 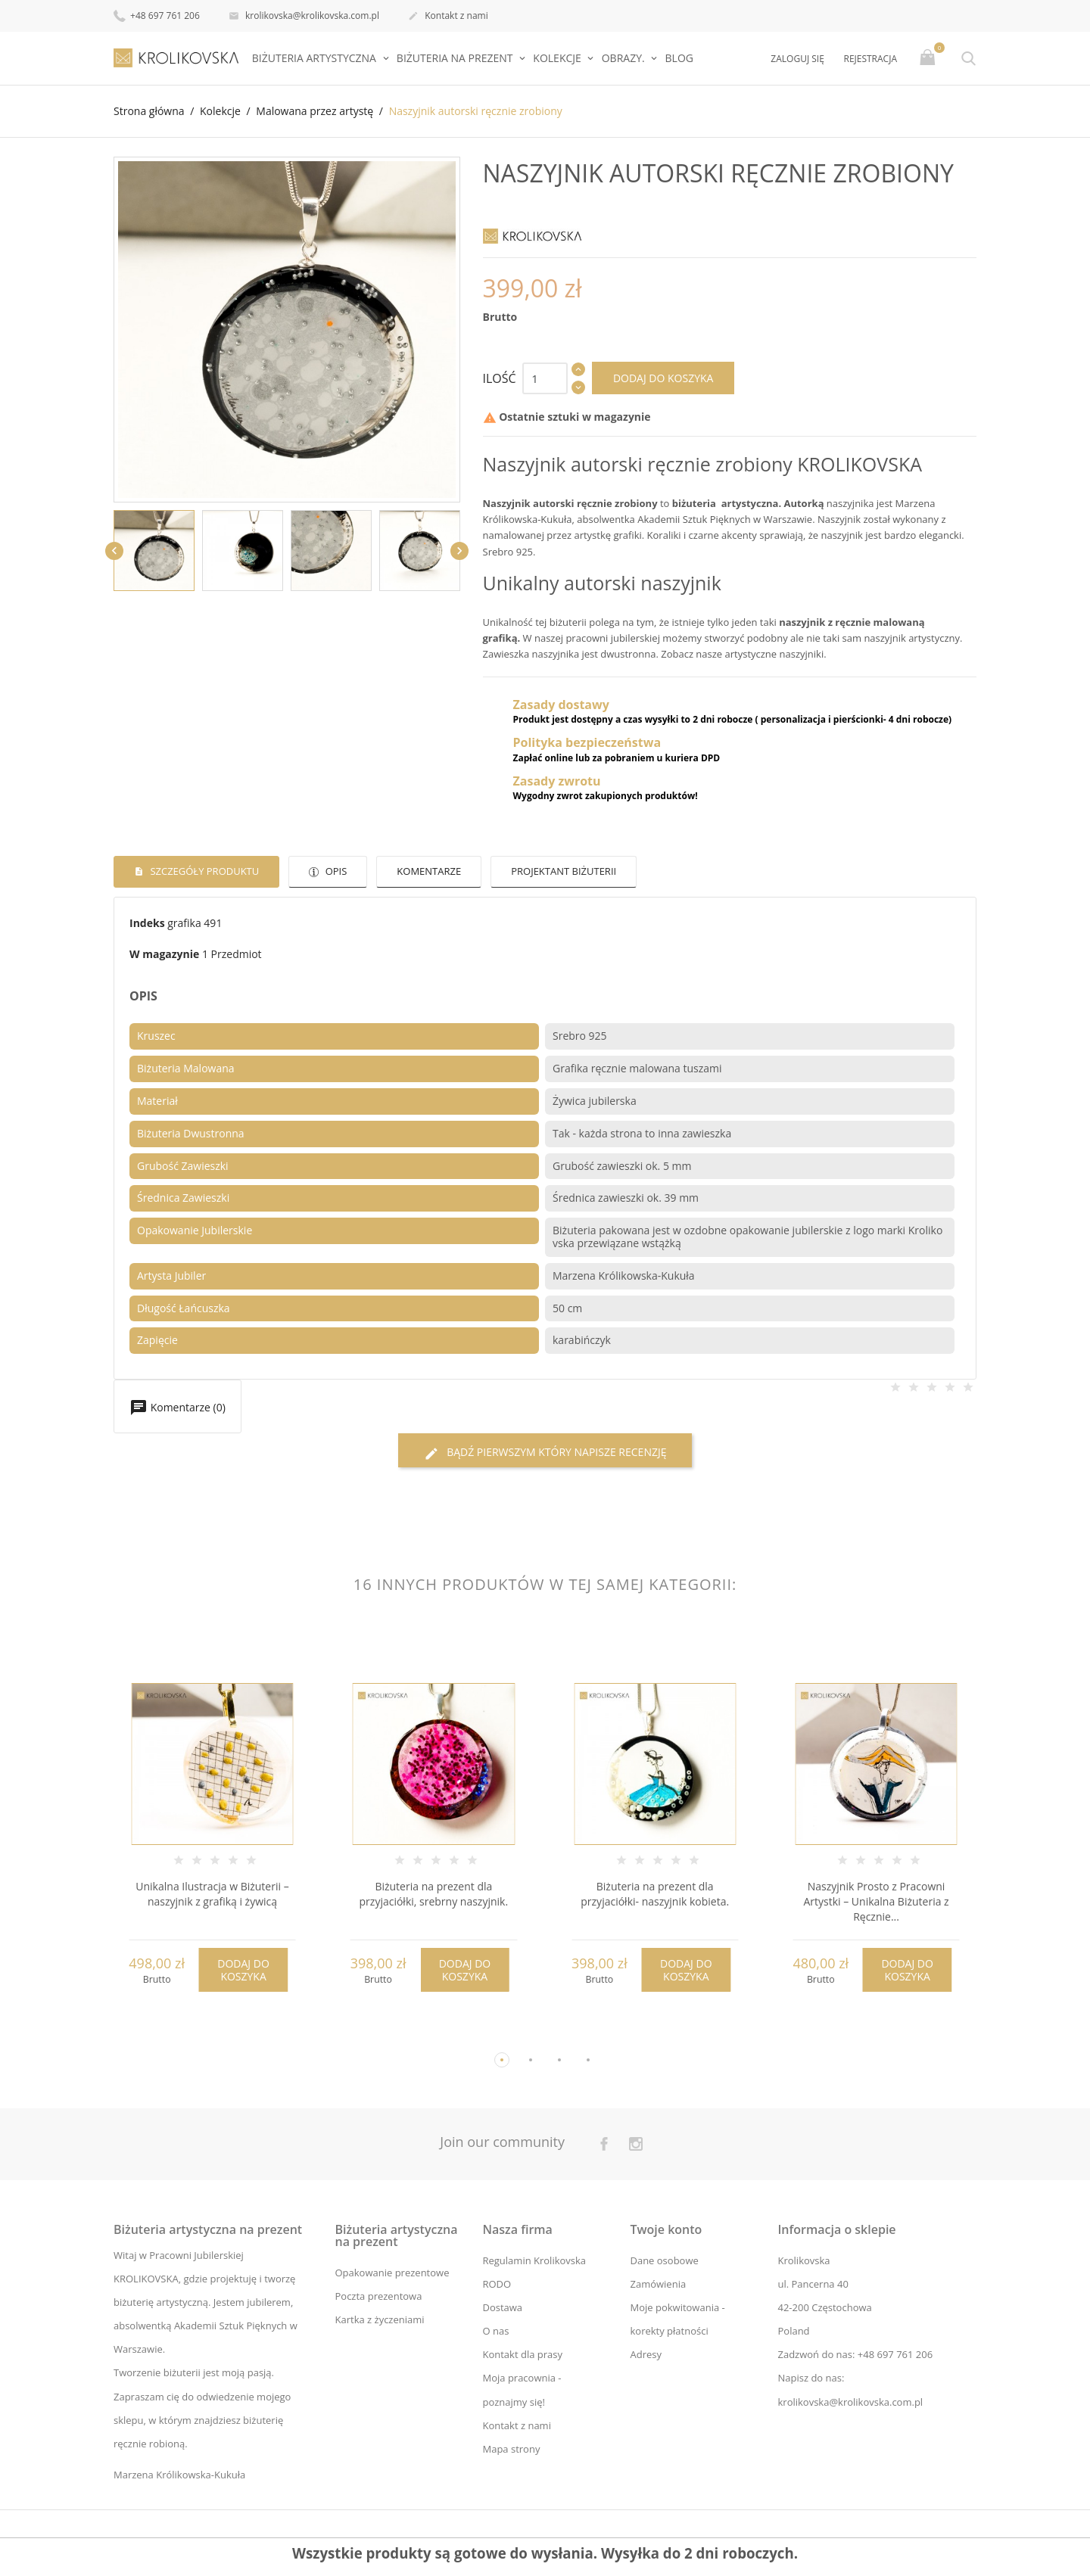 I want to click on Biżuteria artystyczna, so click(x=315, y=58).